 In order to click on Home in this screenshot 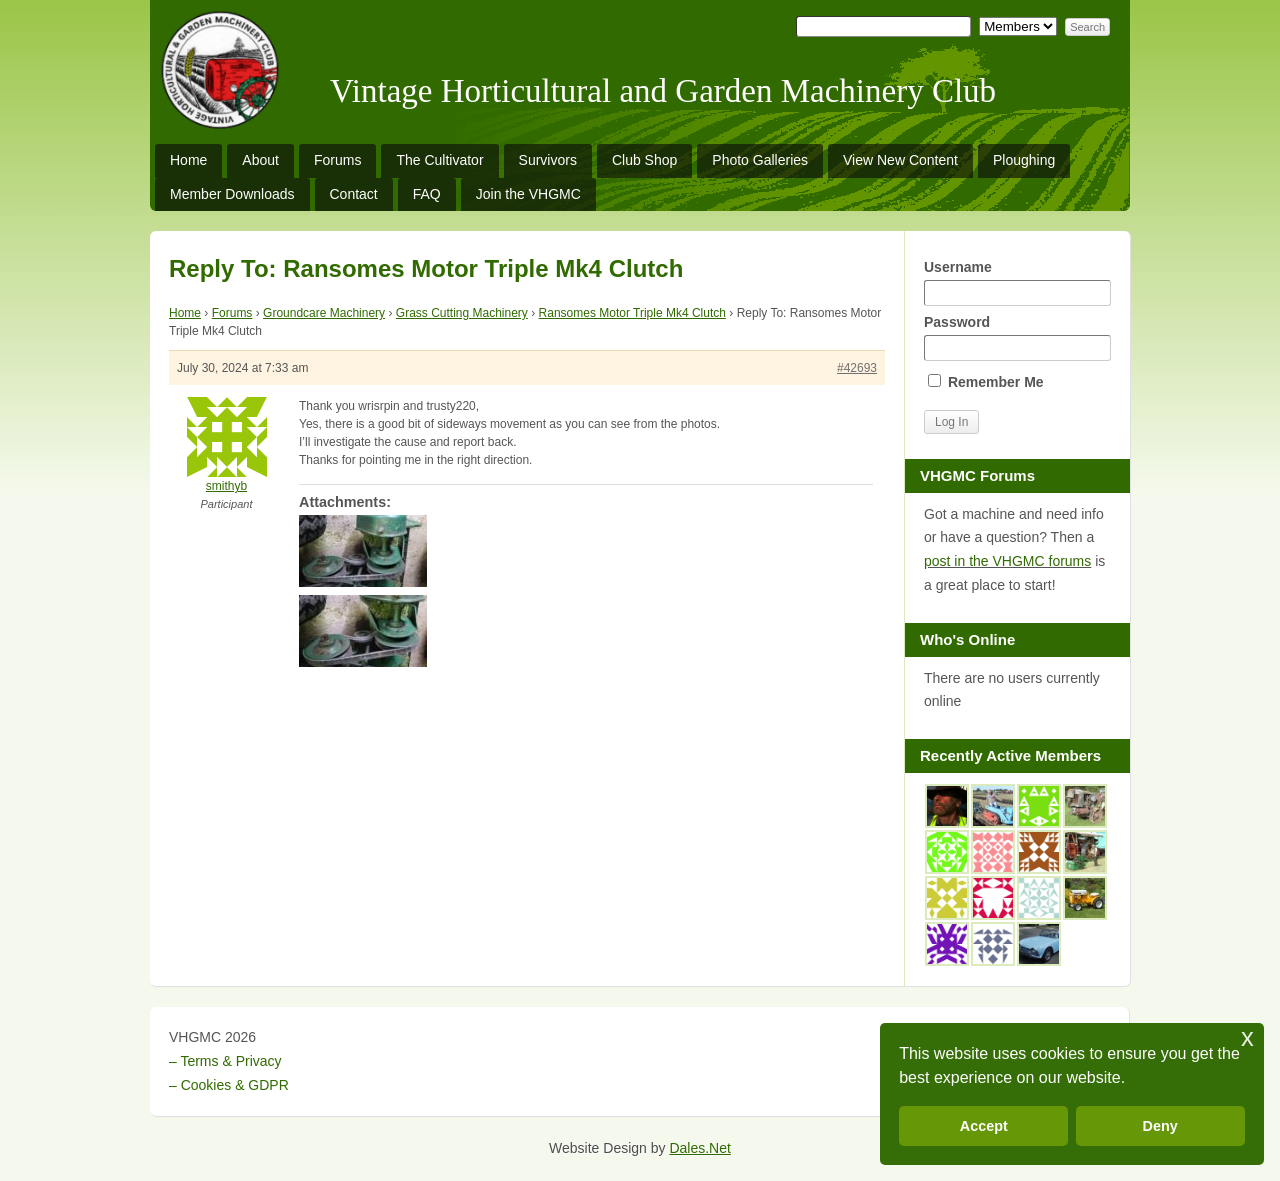, I will do `click(188, 160)`.